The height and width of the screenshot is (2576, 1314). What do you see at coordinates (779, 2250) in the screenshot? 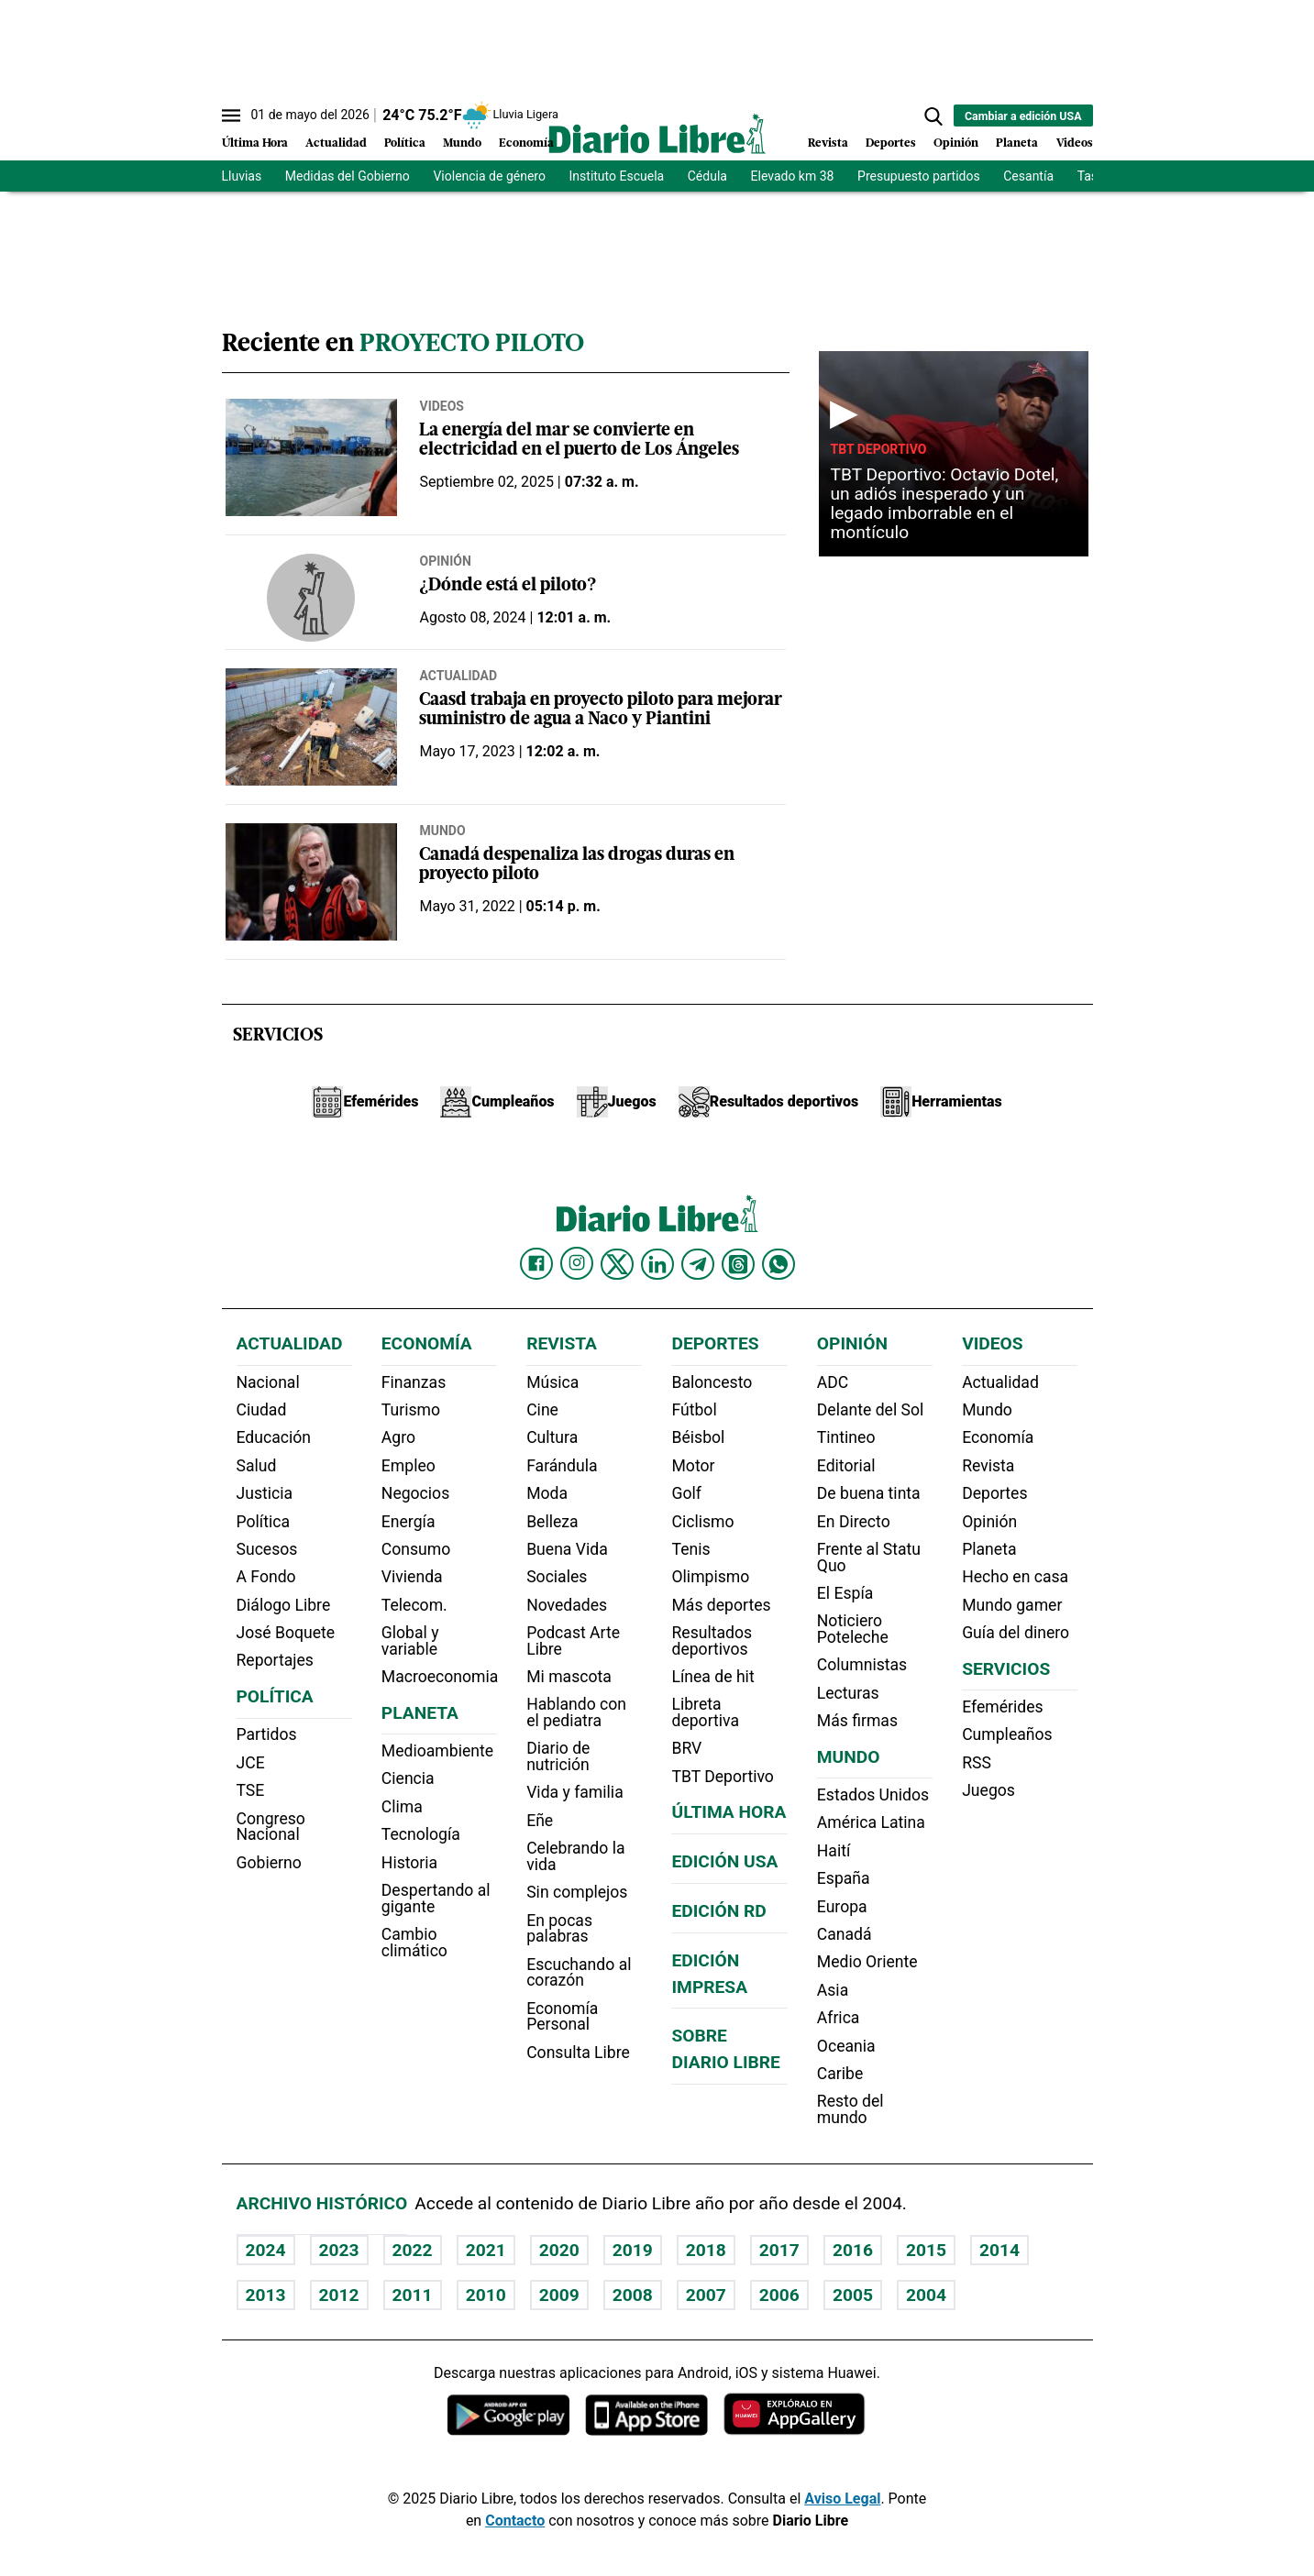
I see `2017` at bounding box center [779, 2250].